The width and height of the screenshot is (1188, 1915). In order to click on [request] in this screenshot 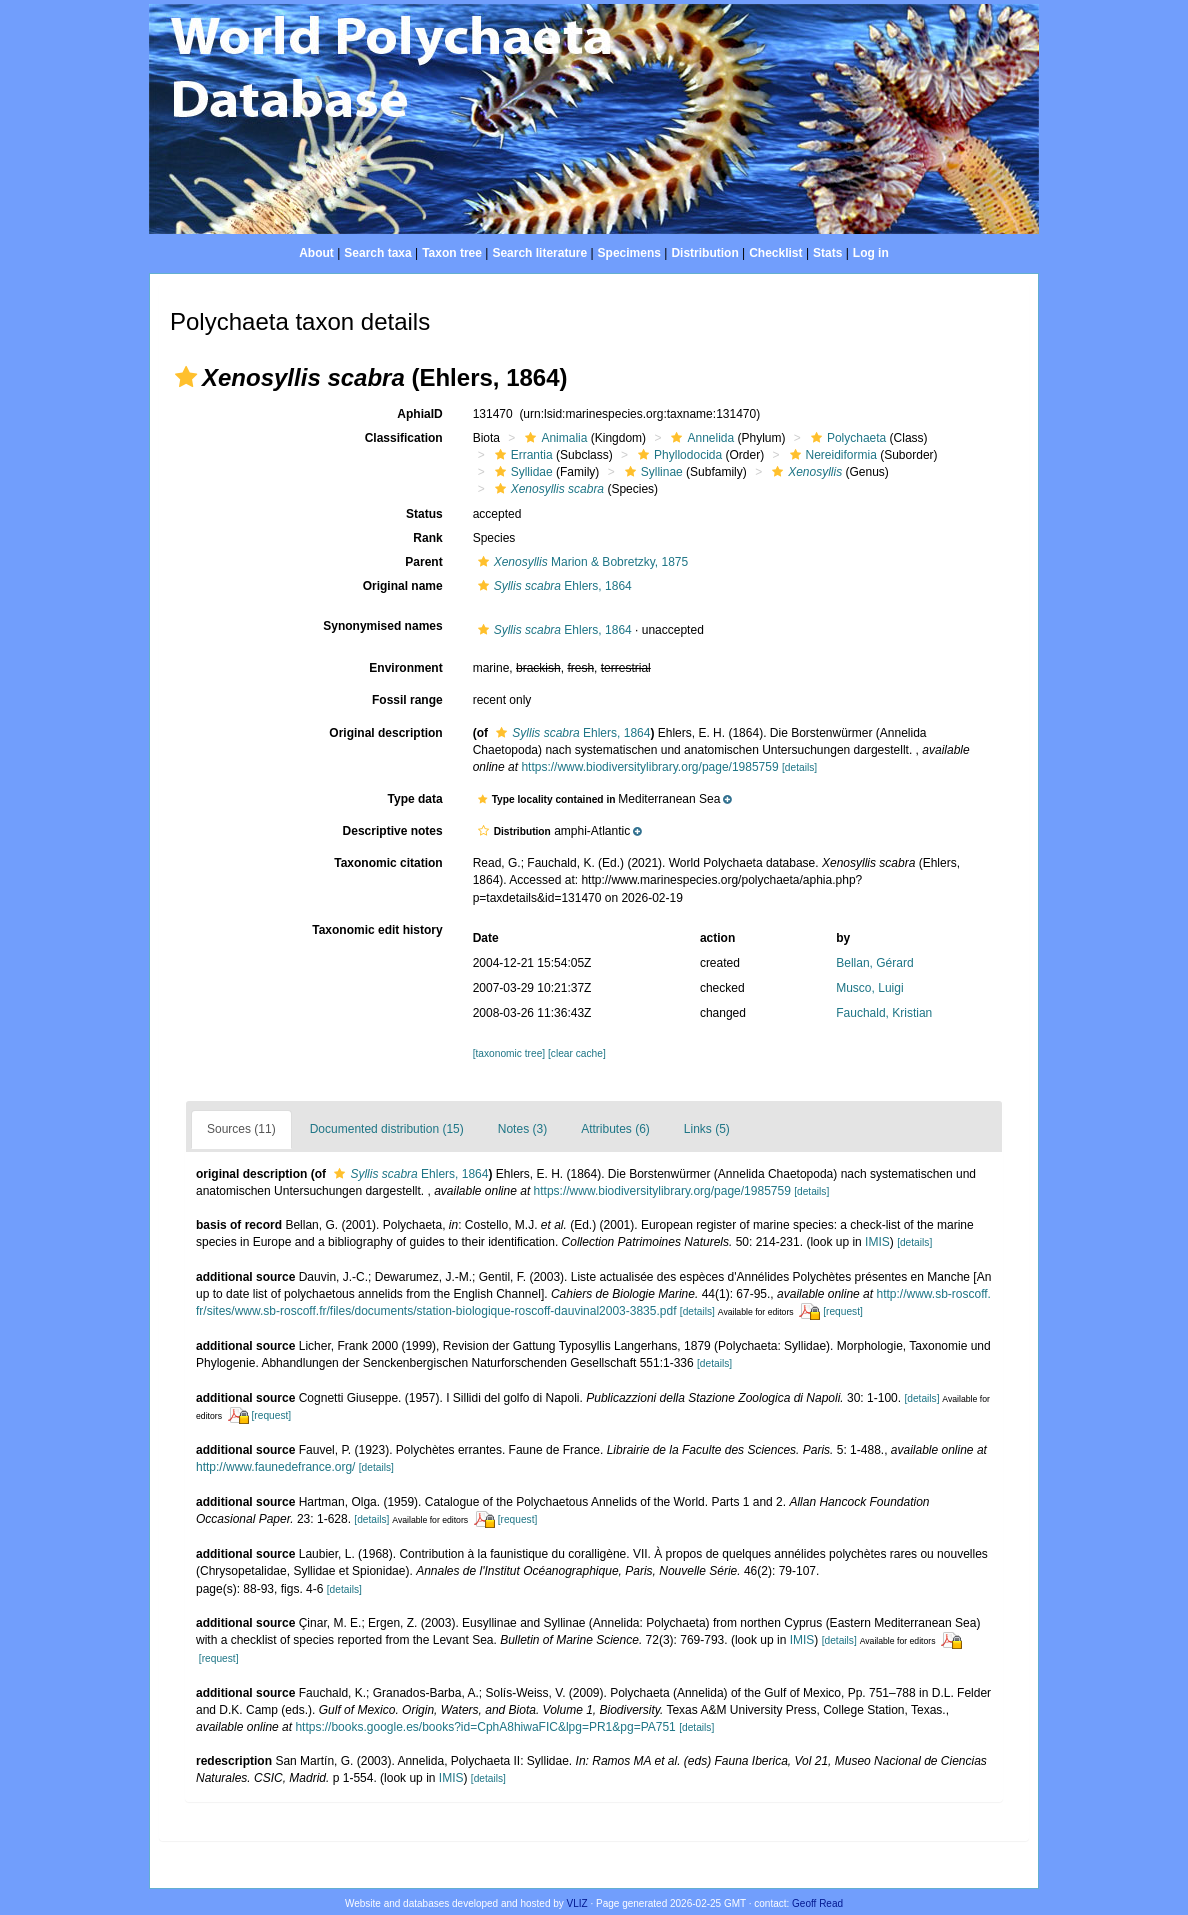, I will do `click(843, 1311)`.